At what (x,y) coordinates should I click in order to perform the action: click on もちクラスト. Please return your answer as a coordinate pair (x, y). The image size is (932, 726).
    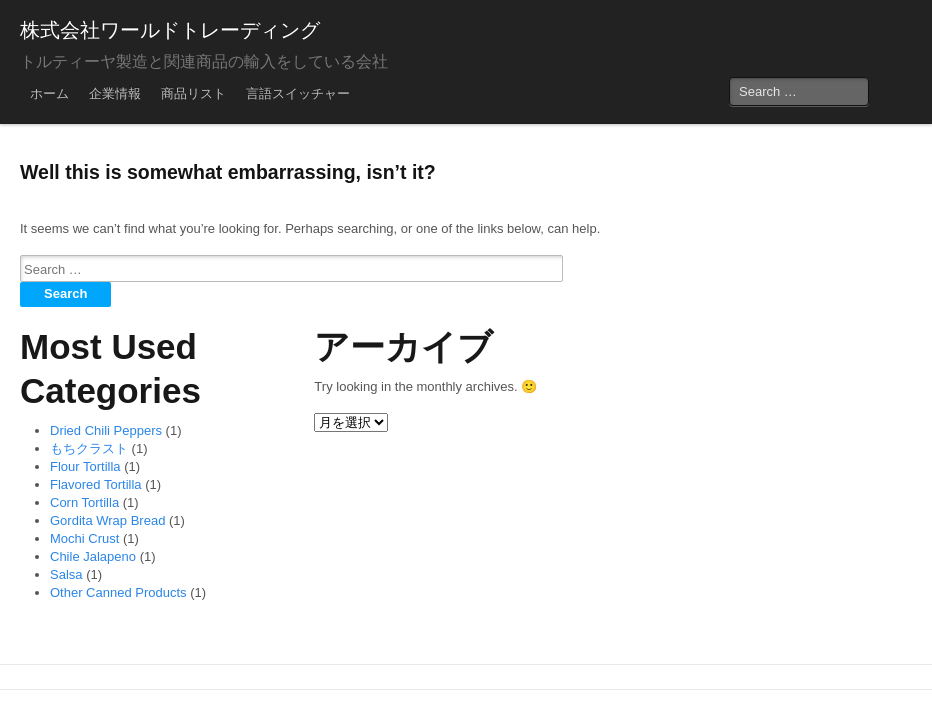
    Looking at the image, I should click on (89, 448).